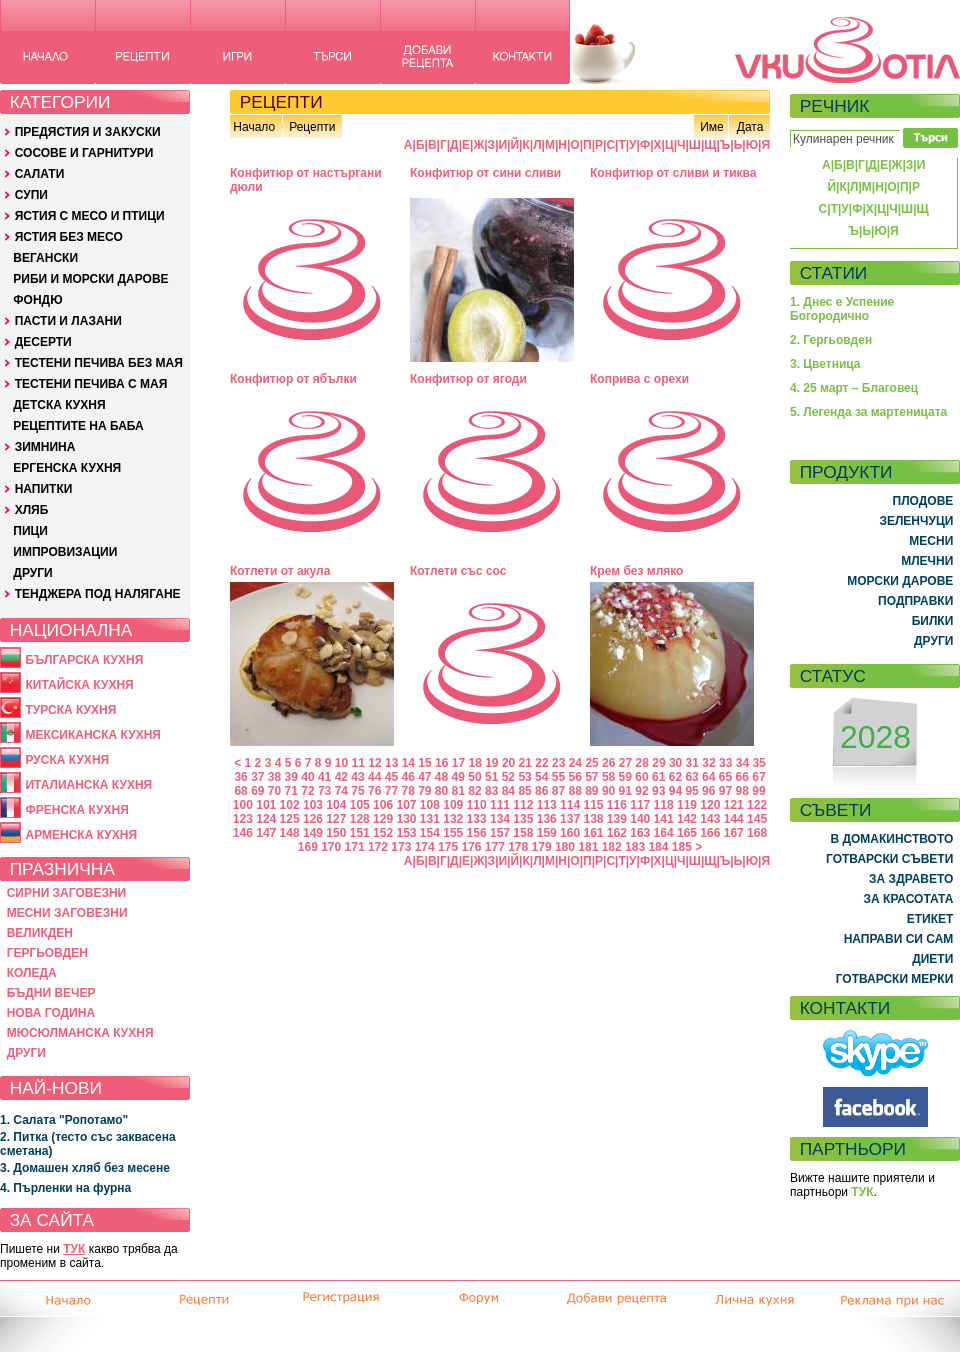  What do you see at coordinates (570, 805) in the screenshot?
I see `114` at bounding box center [570, 805].